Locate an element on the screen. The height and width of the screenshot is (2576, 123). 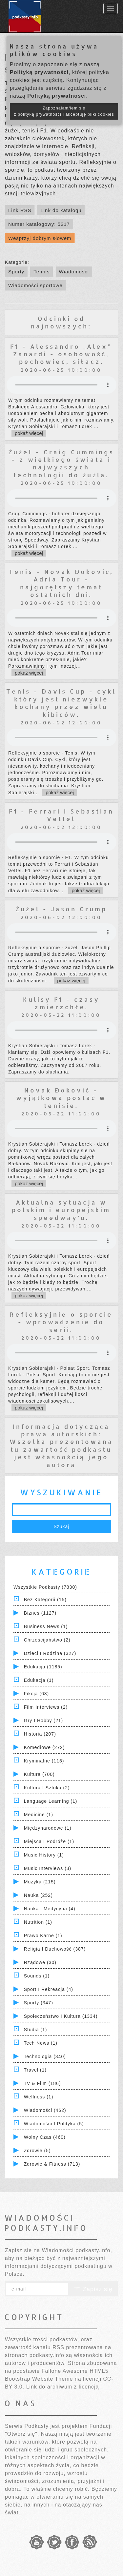
Bez kategorii (15) is located at coordinates (45, 1599).